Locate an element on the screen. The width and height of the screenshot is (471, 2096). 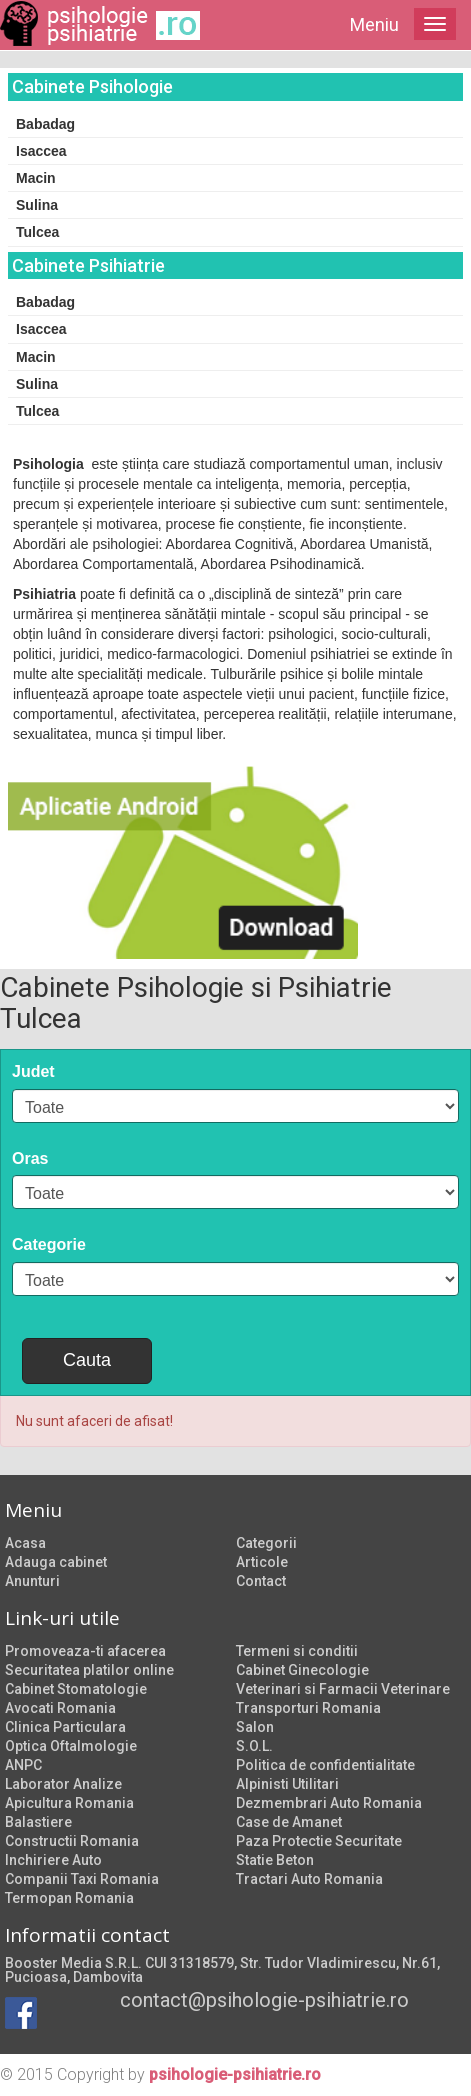
Transporturi Romania is located at coordinates (308, 1708).